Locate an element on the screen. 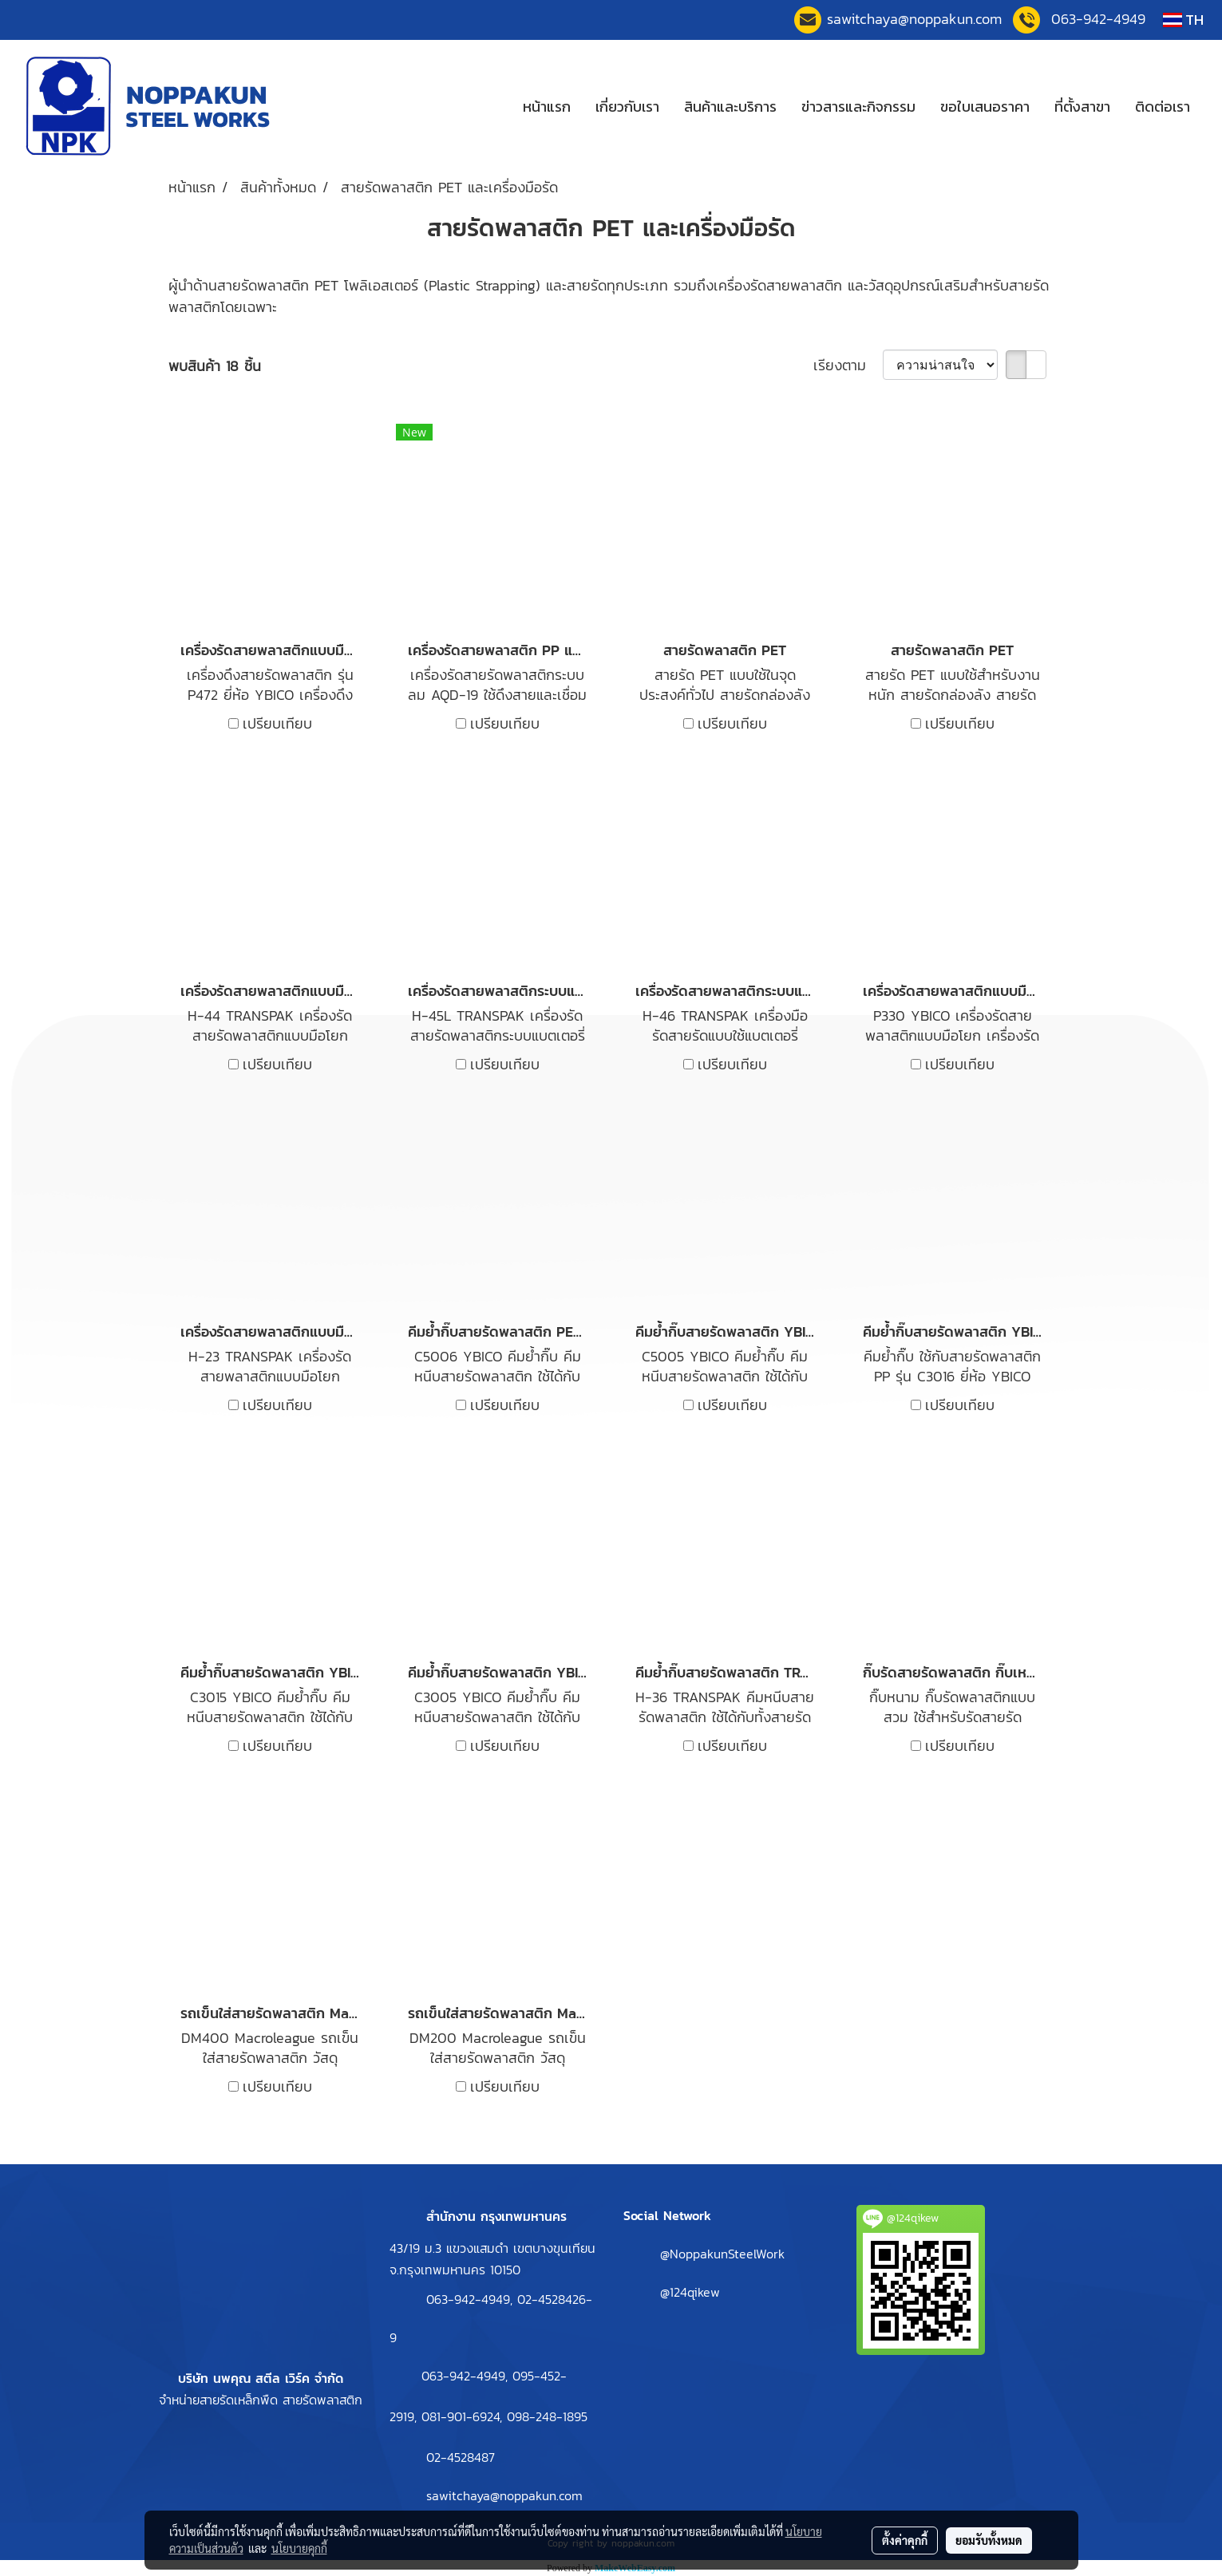 The image size is (1222, 2576). หน้าแรก is located at coordinates (547, 106).